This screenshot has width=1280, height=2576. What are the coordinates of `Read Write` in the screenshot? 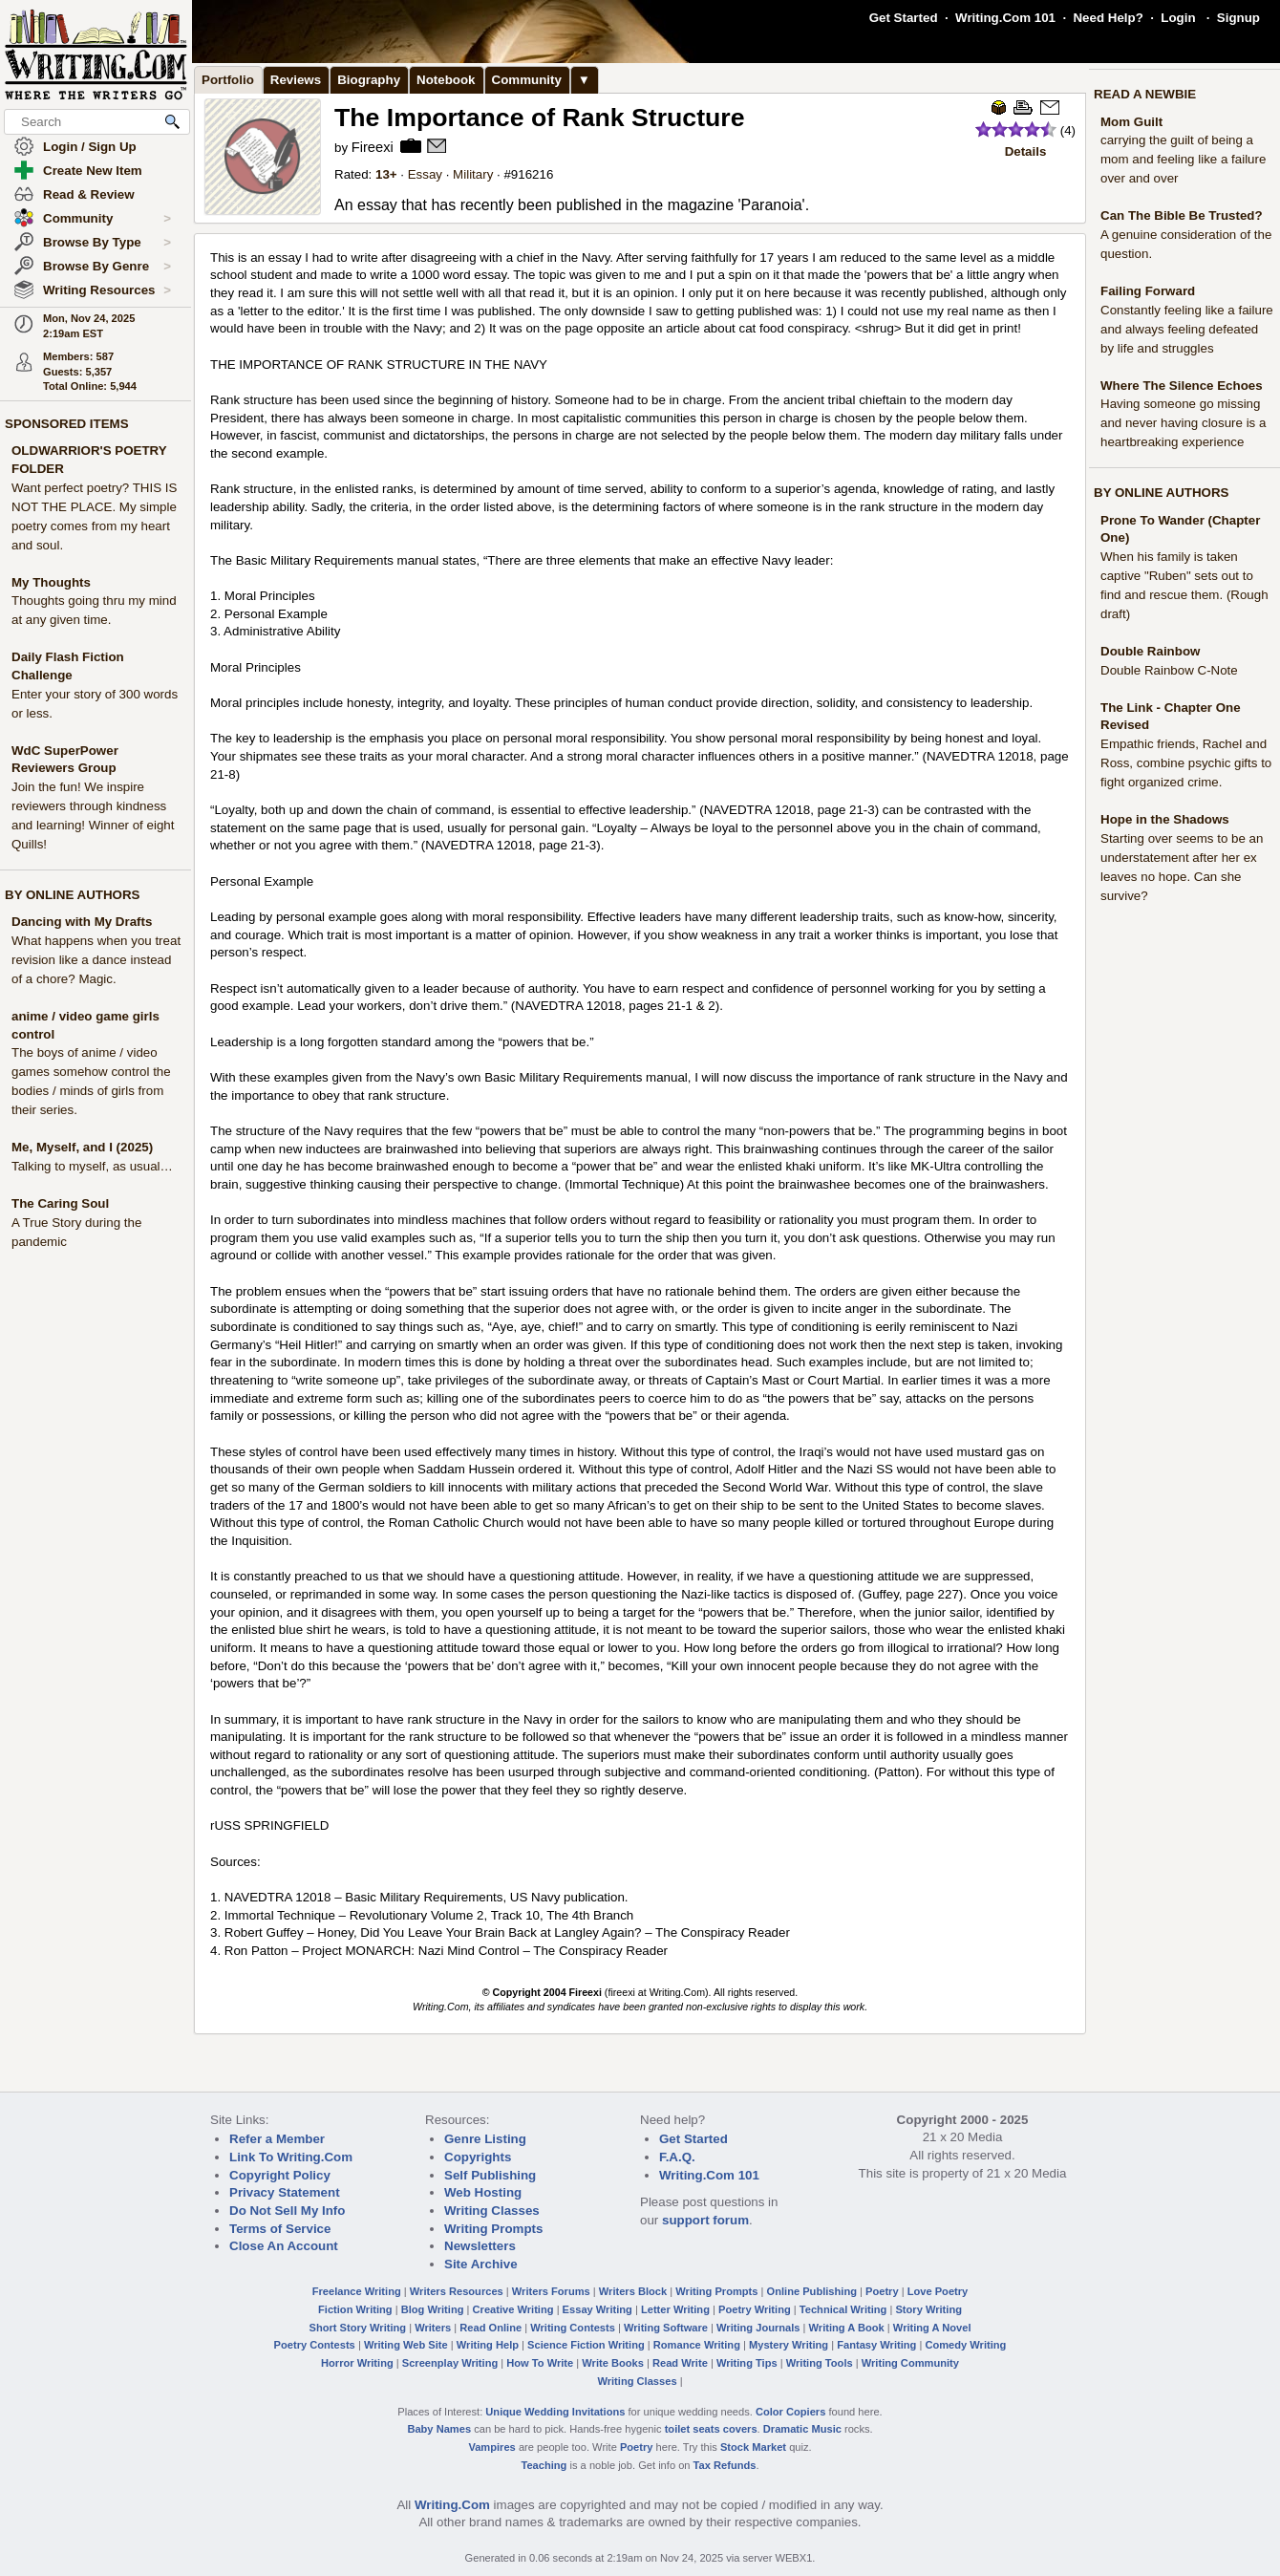 It's located at (680, 2363).